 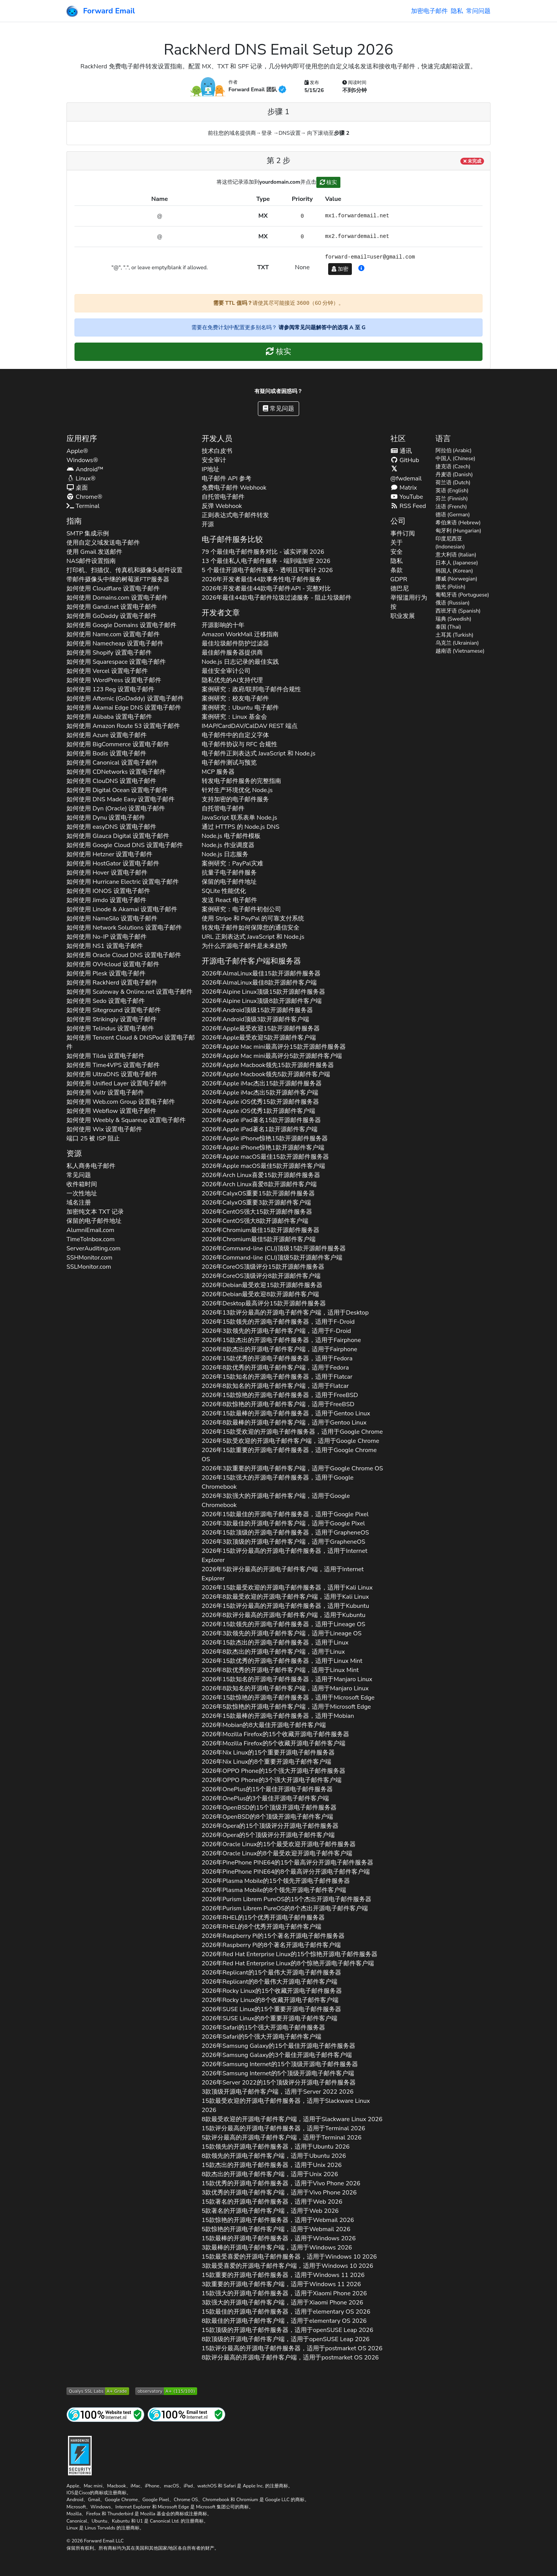 What do you see at coordinates (232, 863) in the screenshot?
I see `案例研究：PayPal灾难` at bounding box center [232, 863].